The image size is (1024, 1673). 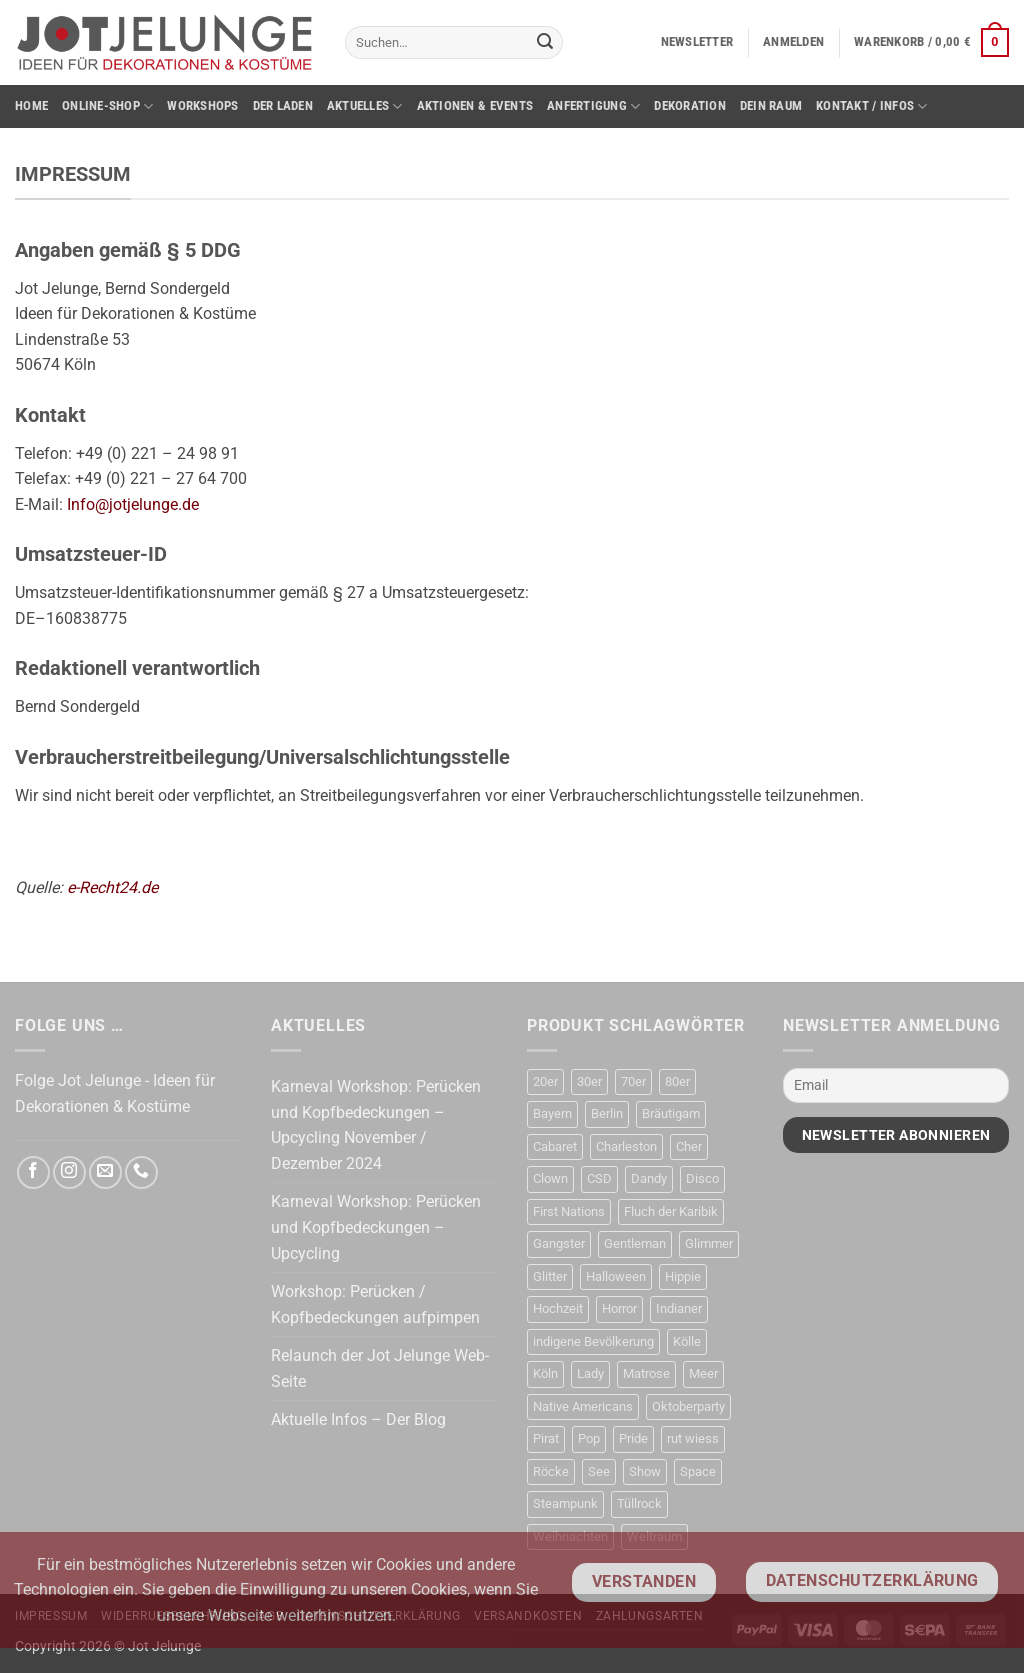 I want to click on [Auf Facebook folgen], so click(x=33, y=1172).